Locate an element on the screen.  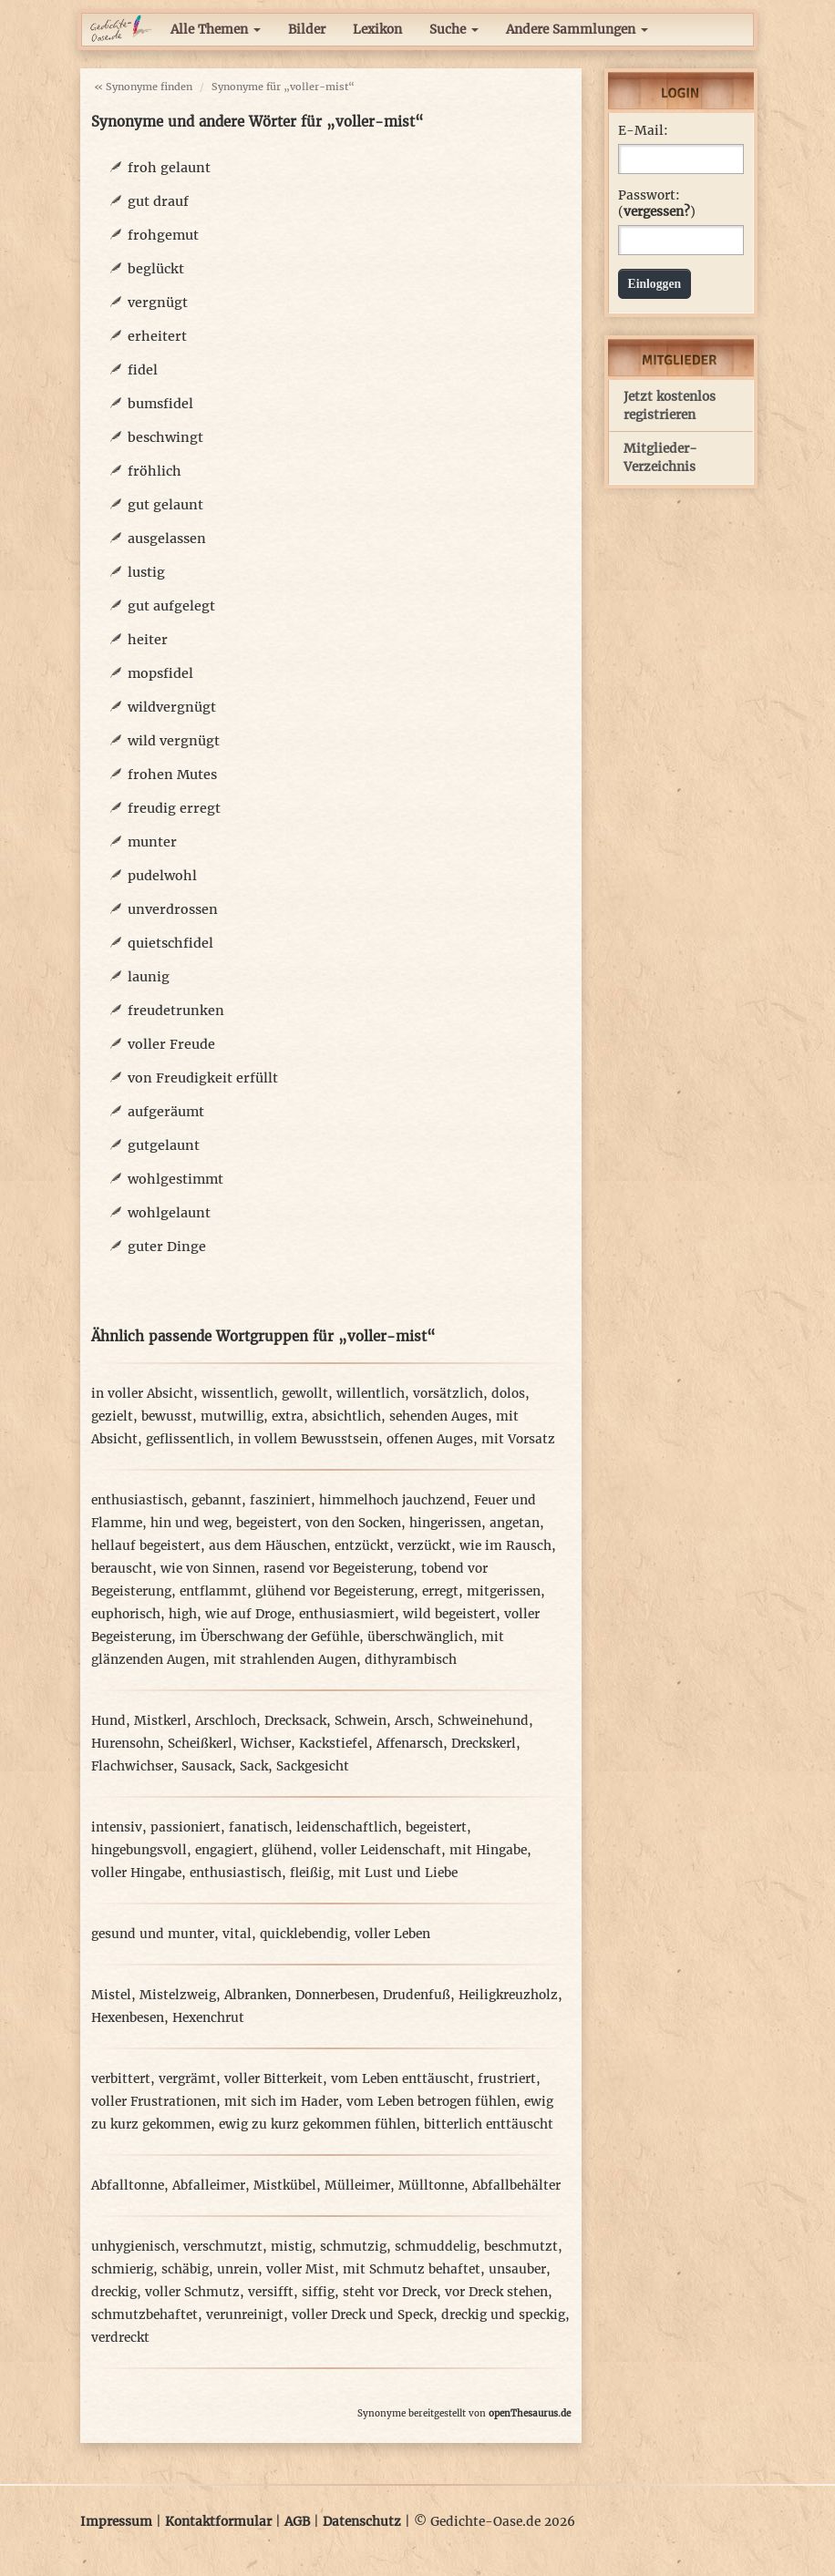
mit Schmutz behaftet is located at coordinates (411, 2269).